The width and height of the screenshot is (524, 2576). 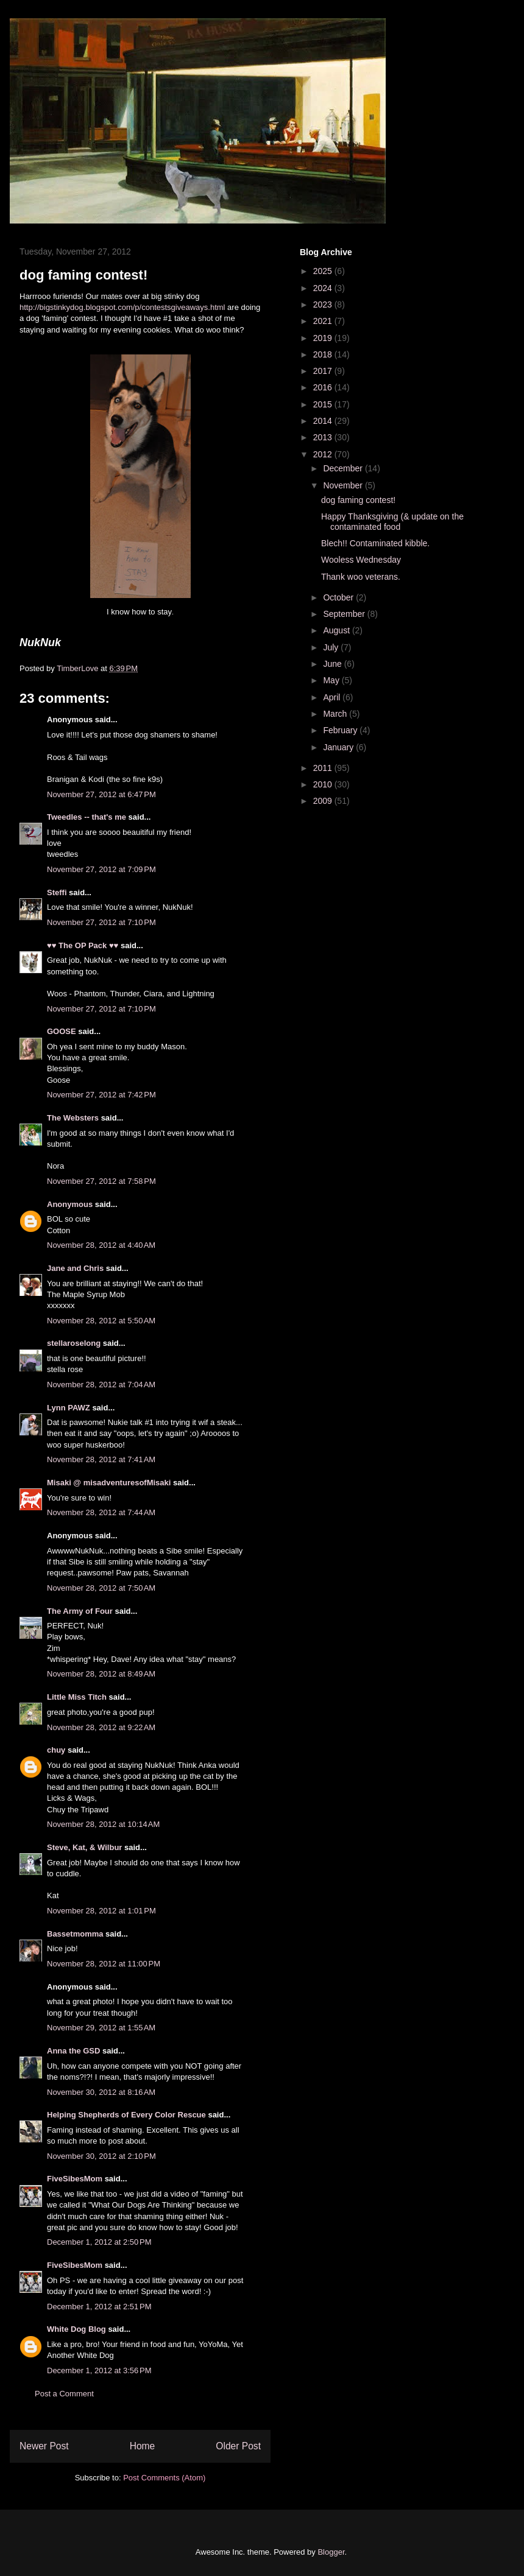 What do you see at coordinates (337, 630) in the screenshot?
I see `August` at bounding box center [337, 630].